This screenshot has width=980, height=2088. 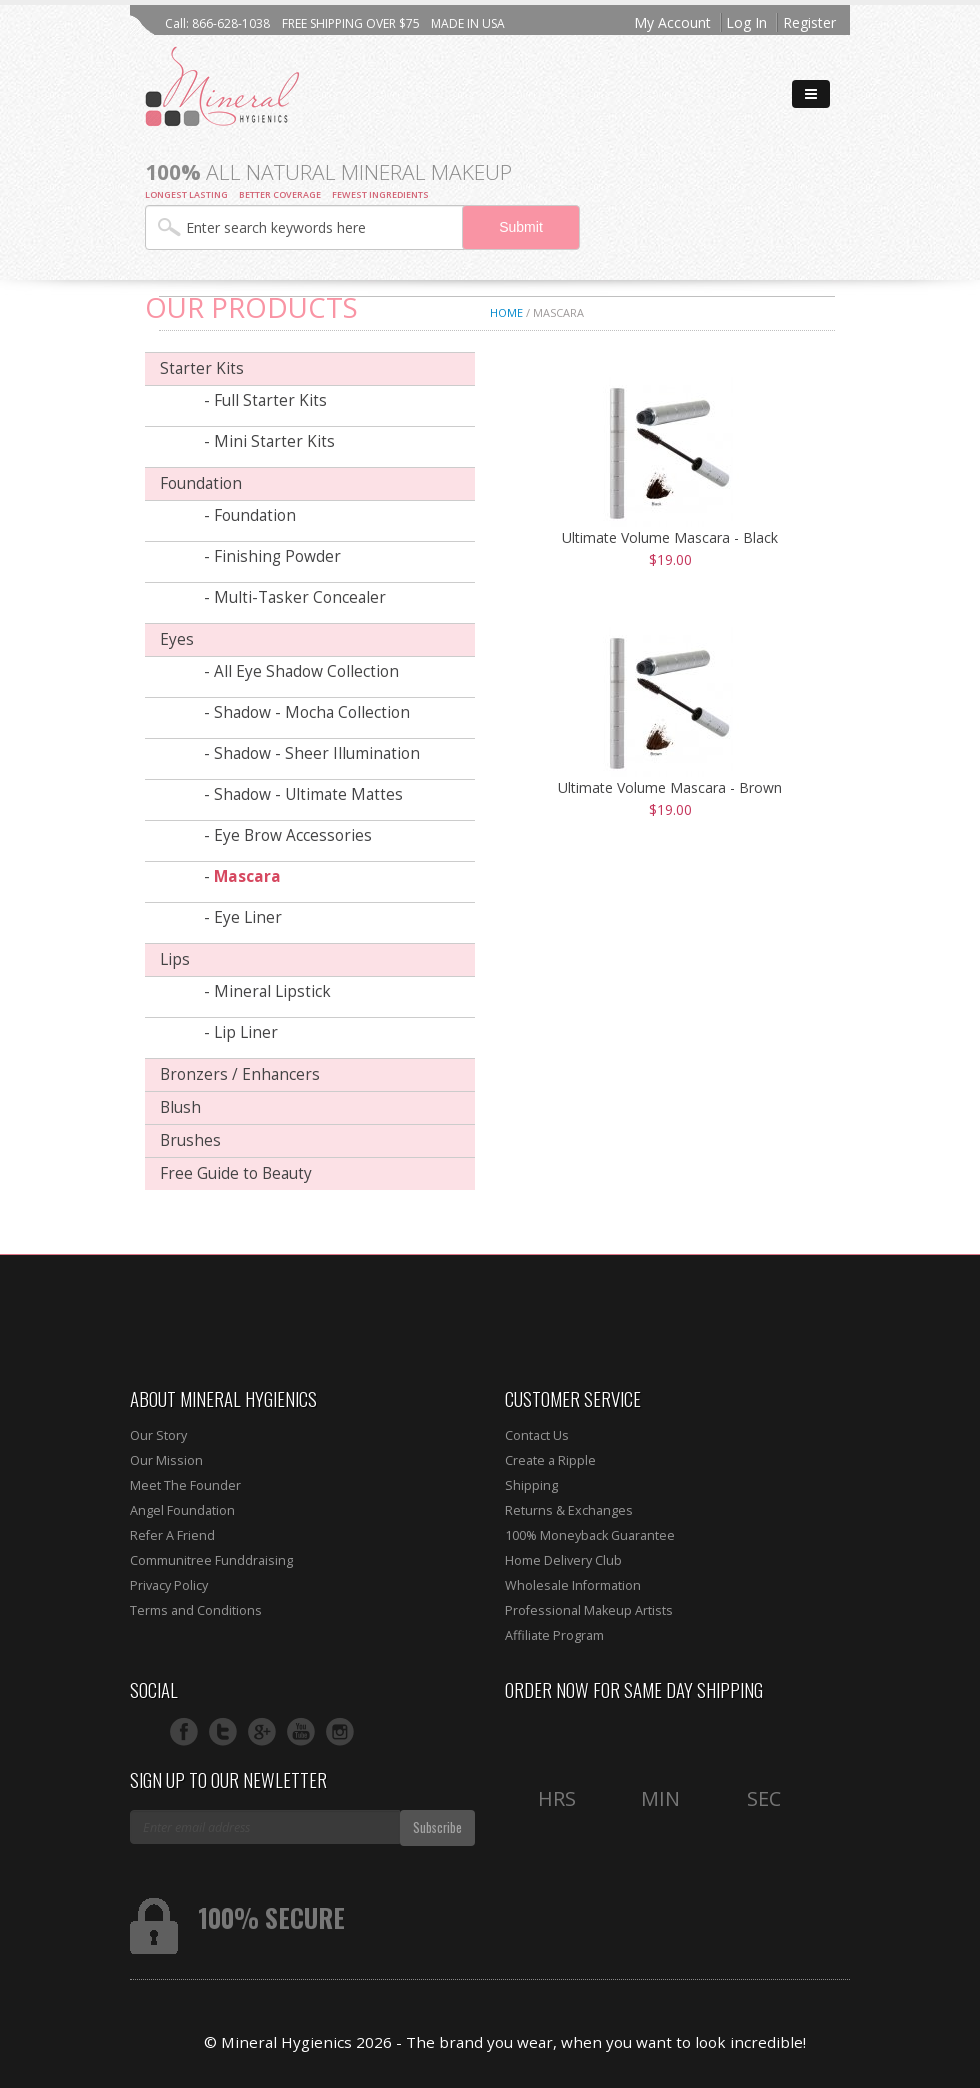 What do you see at coordinates (670, 787) in the screenshot?
I see `Ultimate Volume Mascara - Brown` at bounding box center [670, 787].